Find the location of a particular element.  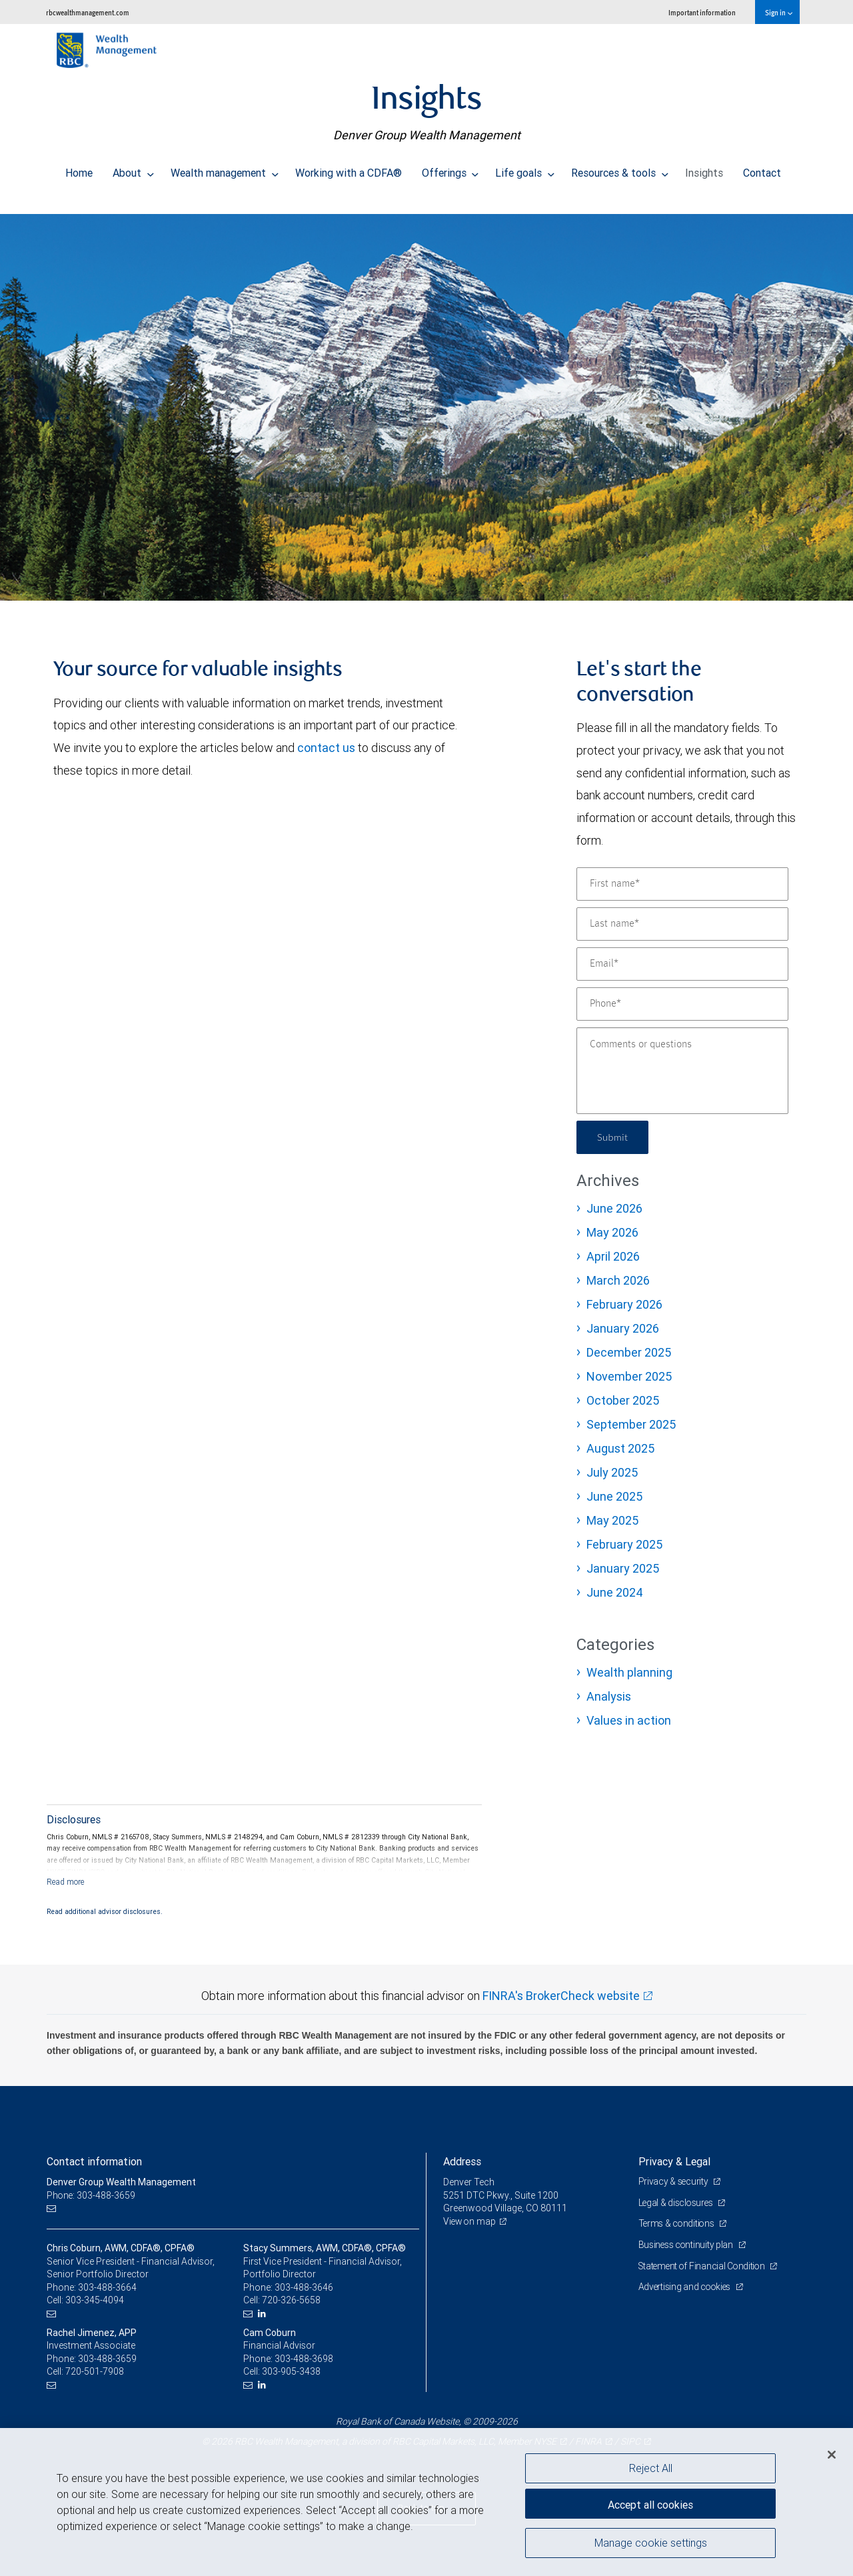

rbcwealthmanagement.com is located at coordinates (87, 12).